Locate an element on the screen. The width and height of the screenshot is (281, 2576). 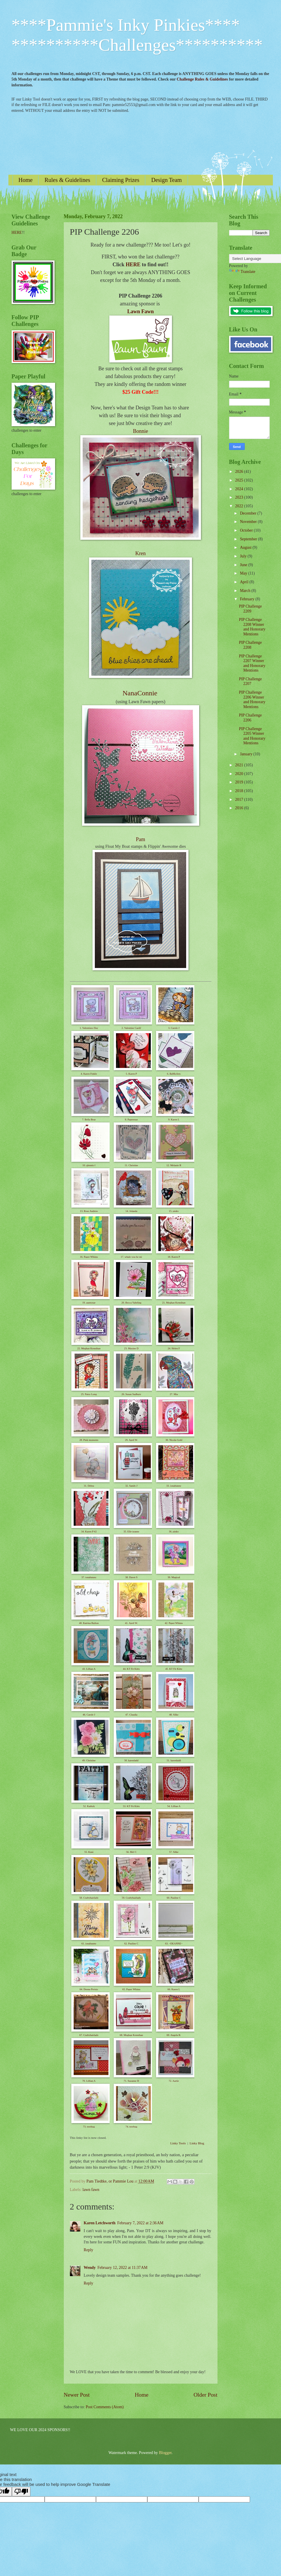
July is located at coordinates (243, 556).